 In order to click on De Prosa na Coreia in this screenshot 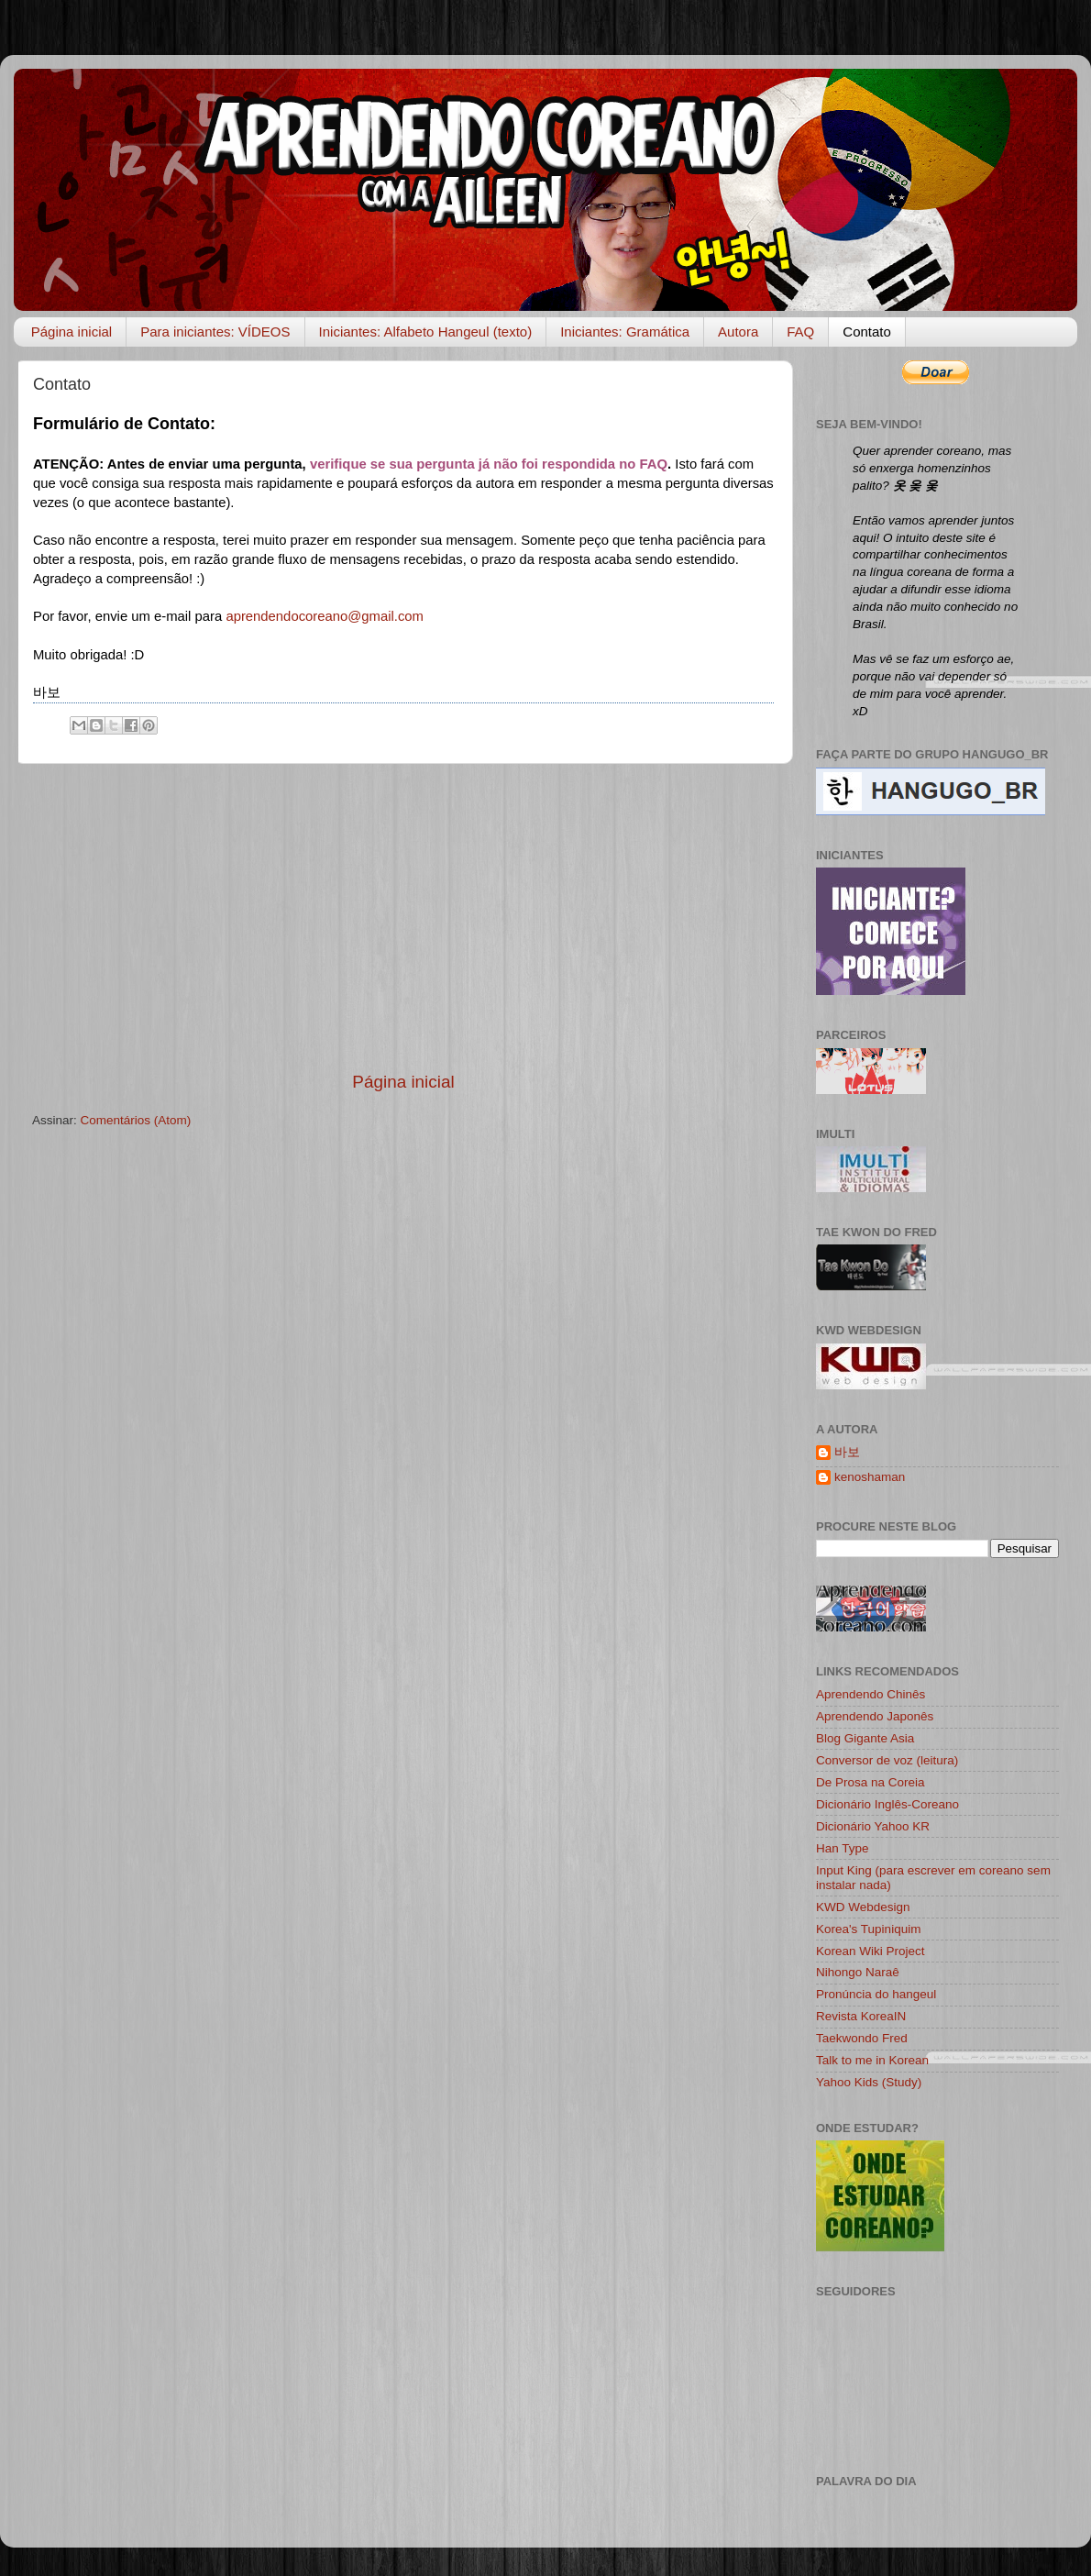, I will do `click(870, 1782)`.